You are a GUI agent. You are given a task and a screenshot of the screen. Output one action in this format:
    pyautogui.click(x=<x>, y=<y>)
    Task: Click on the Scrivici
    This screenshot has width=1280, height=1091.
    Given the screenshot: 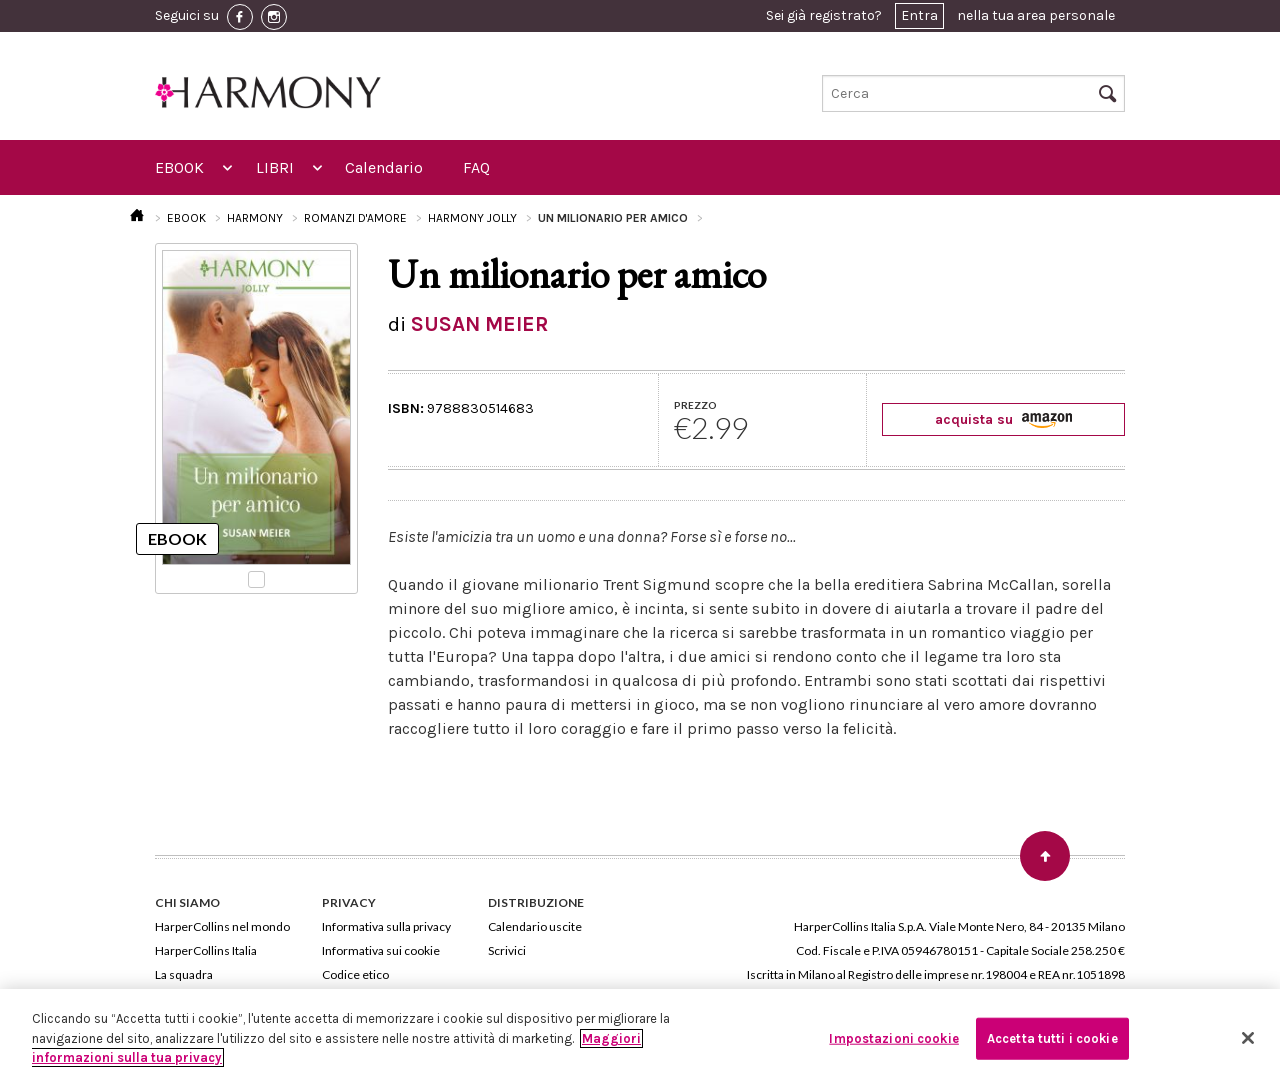 What is the action you would take?
    pyautogui.click(x=507, y=950)
    